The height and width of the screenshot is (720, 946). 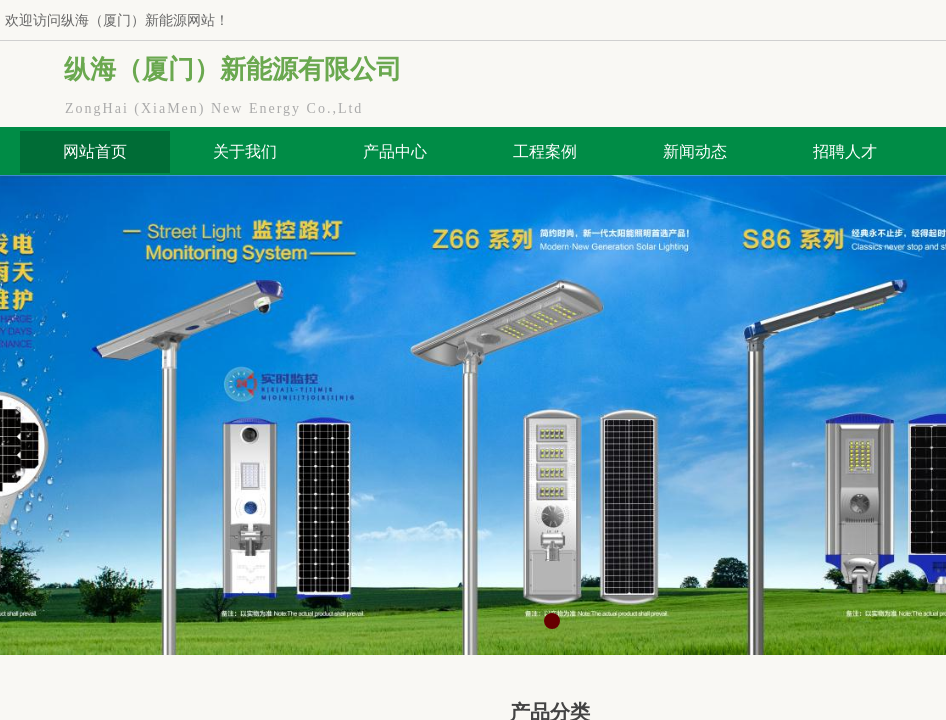 I want to click on 网站首页, so click(x=95, y=151).